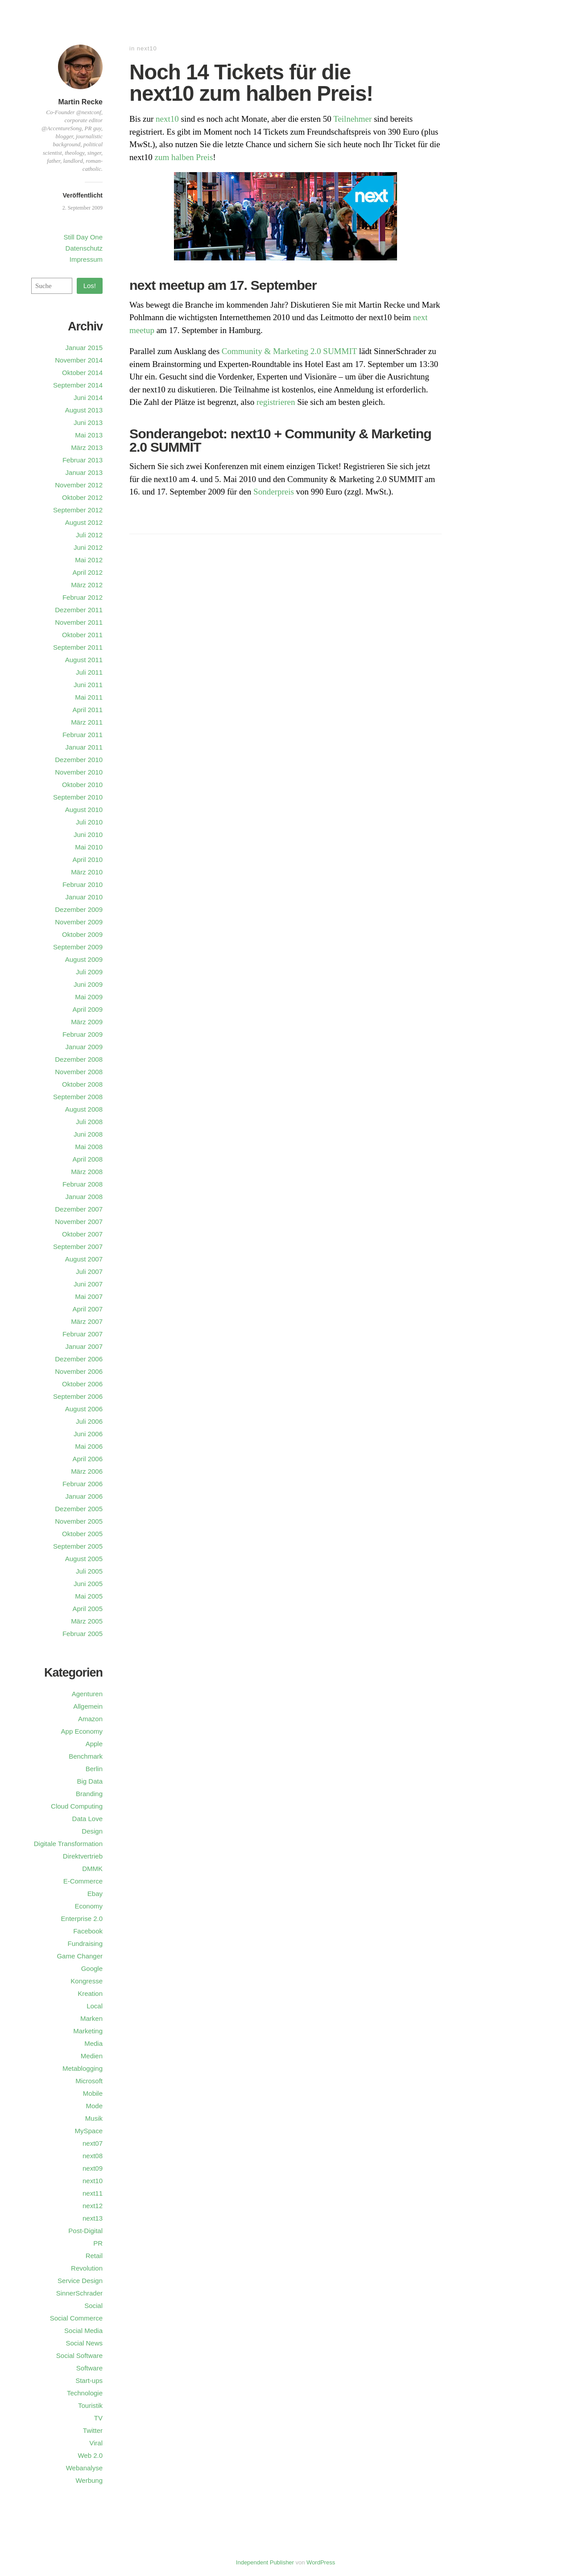  I want to click on August 2012, so click(84, 522).